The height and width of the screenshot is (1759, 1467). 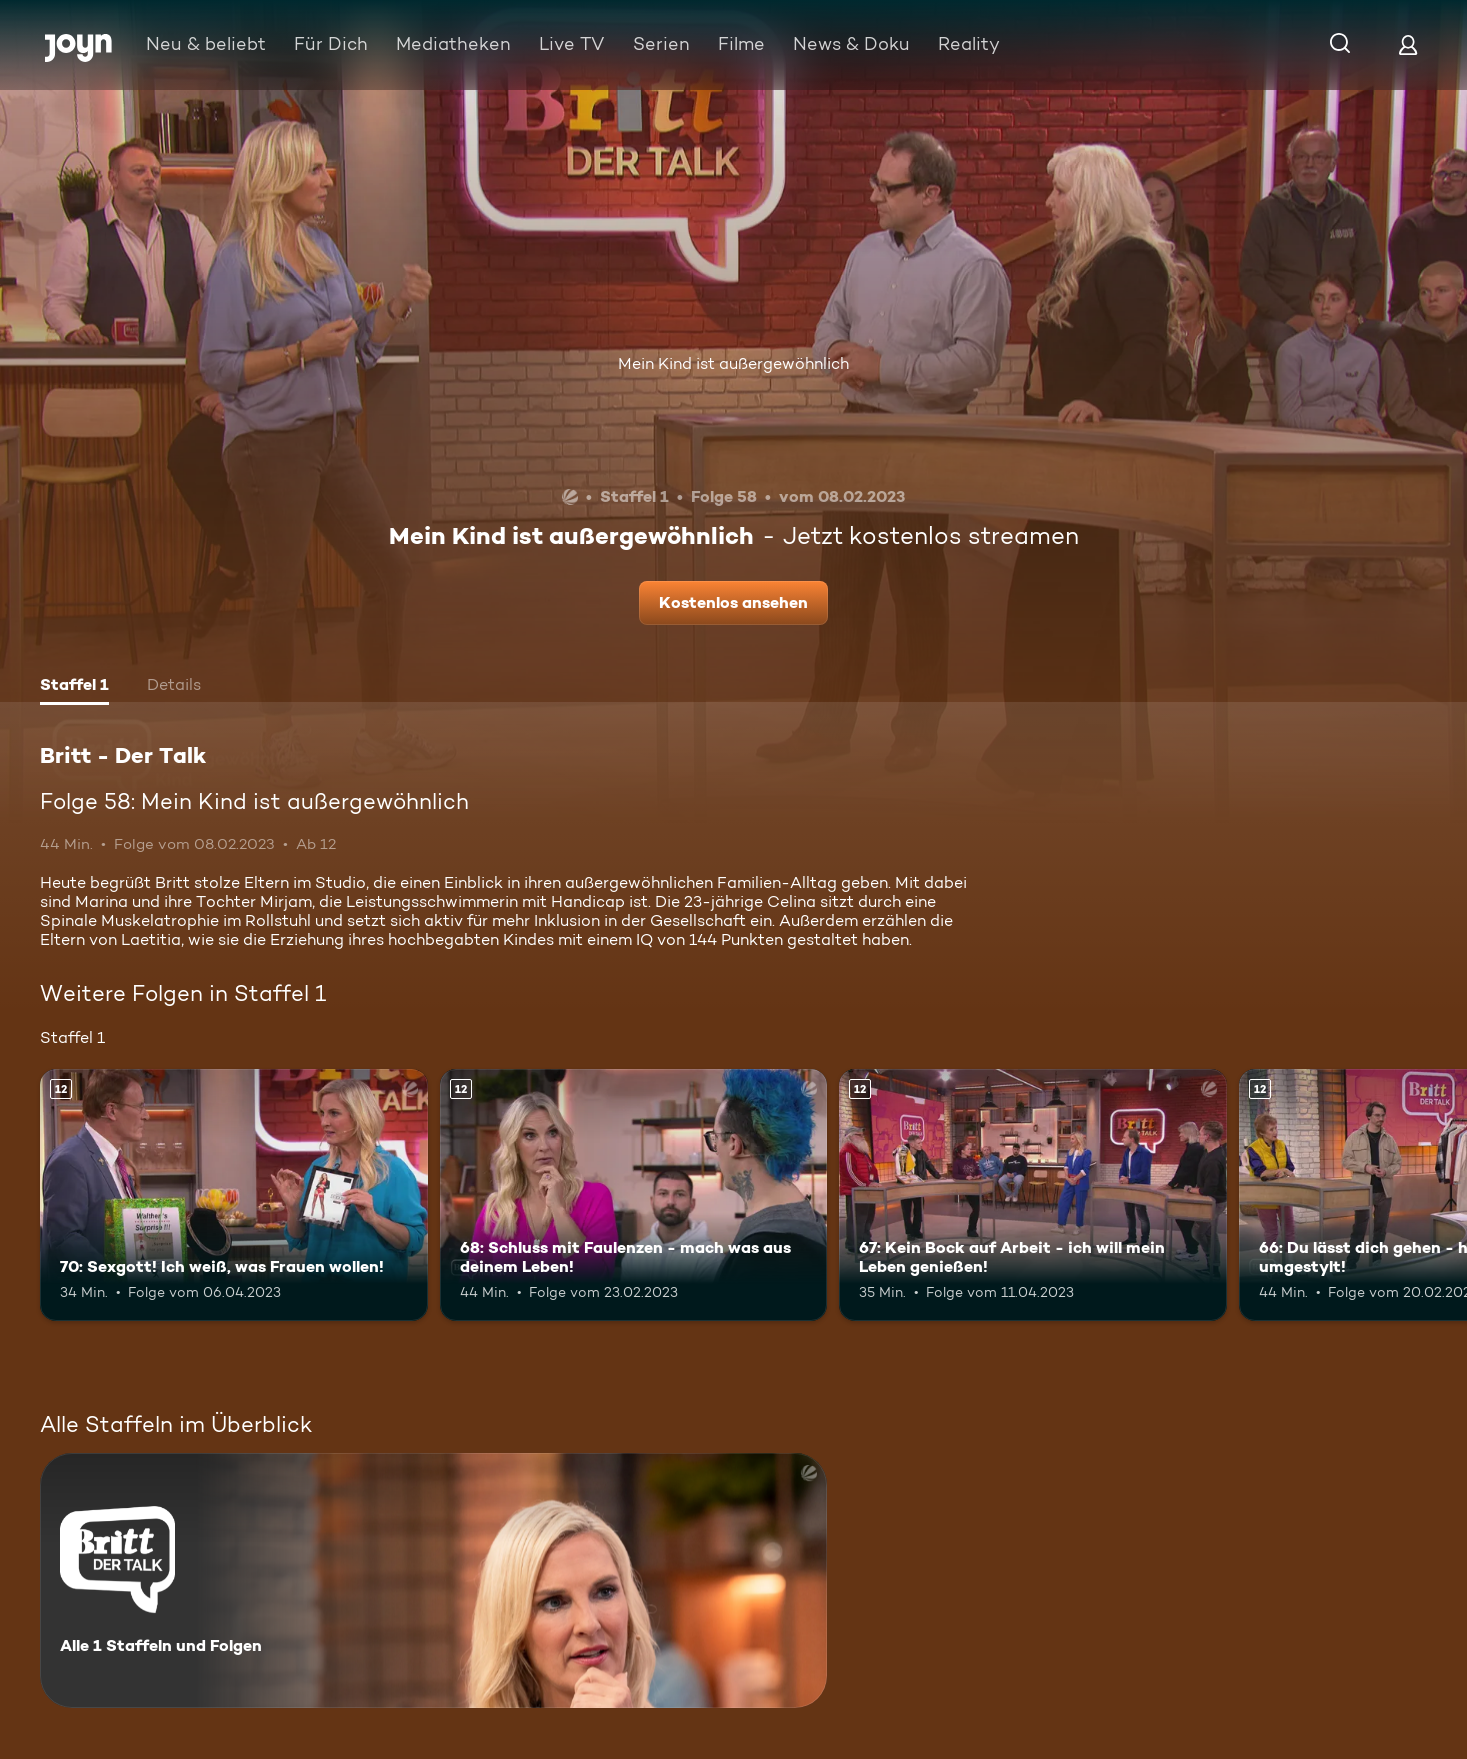 What do you see at coordinates (74, 687) in the screenshot?
I see `[tab]` at bounding box center [74, 687].